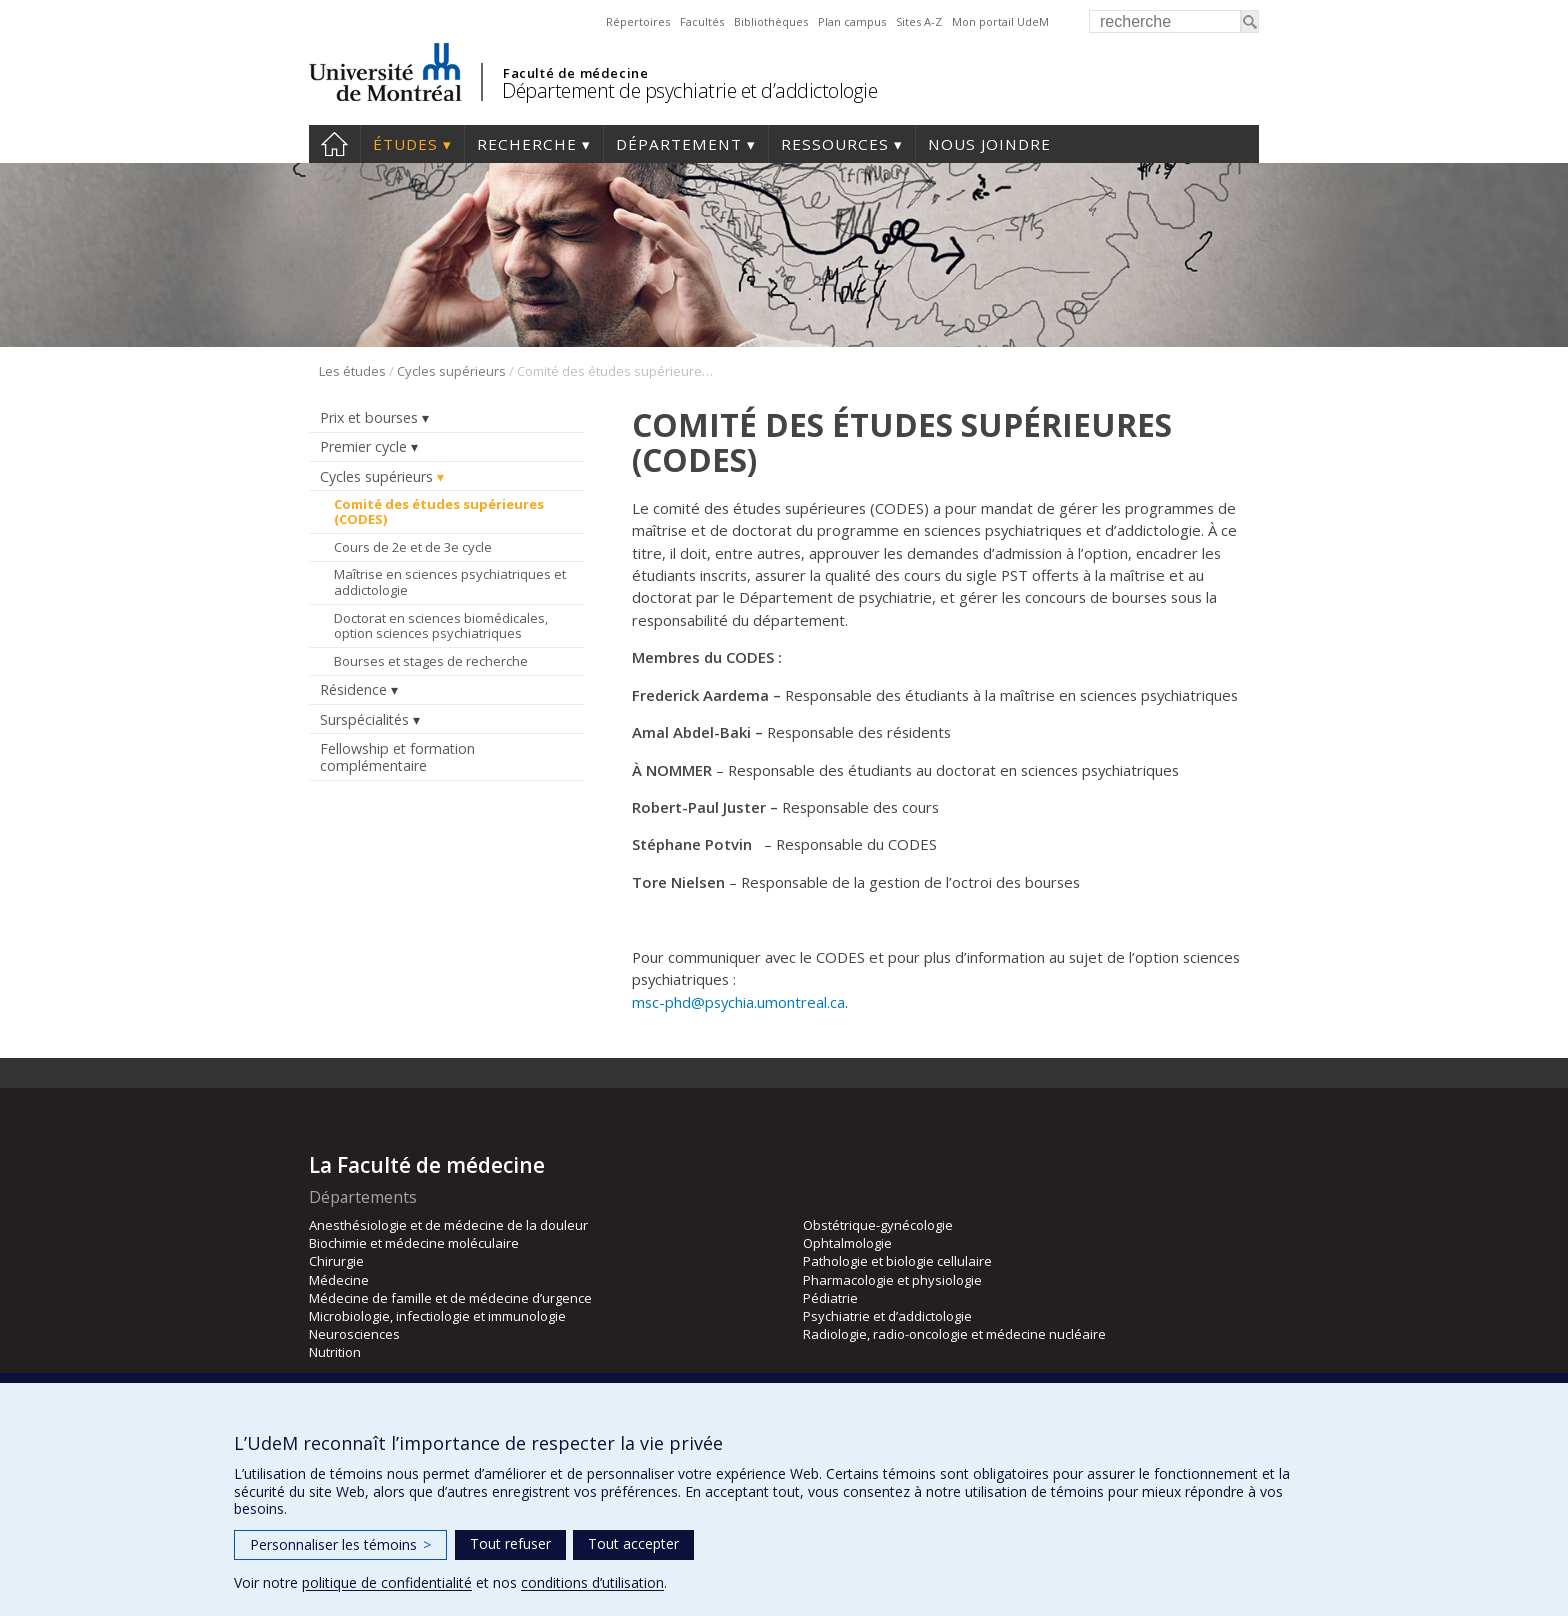  I want to click on Obstétrique-gynécologie, so click(878, 1225).